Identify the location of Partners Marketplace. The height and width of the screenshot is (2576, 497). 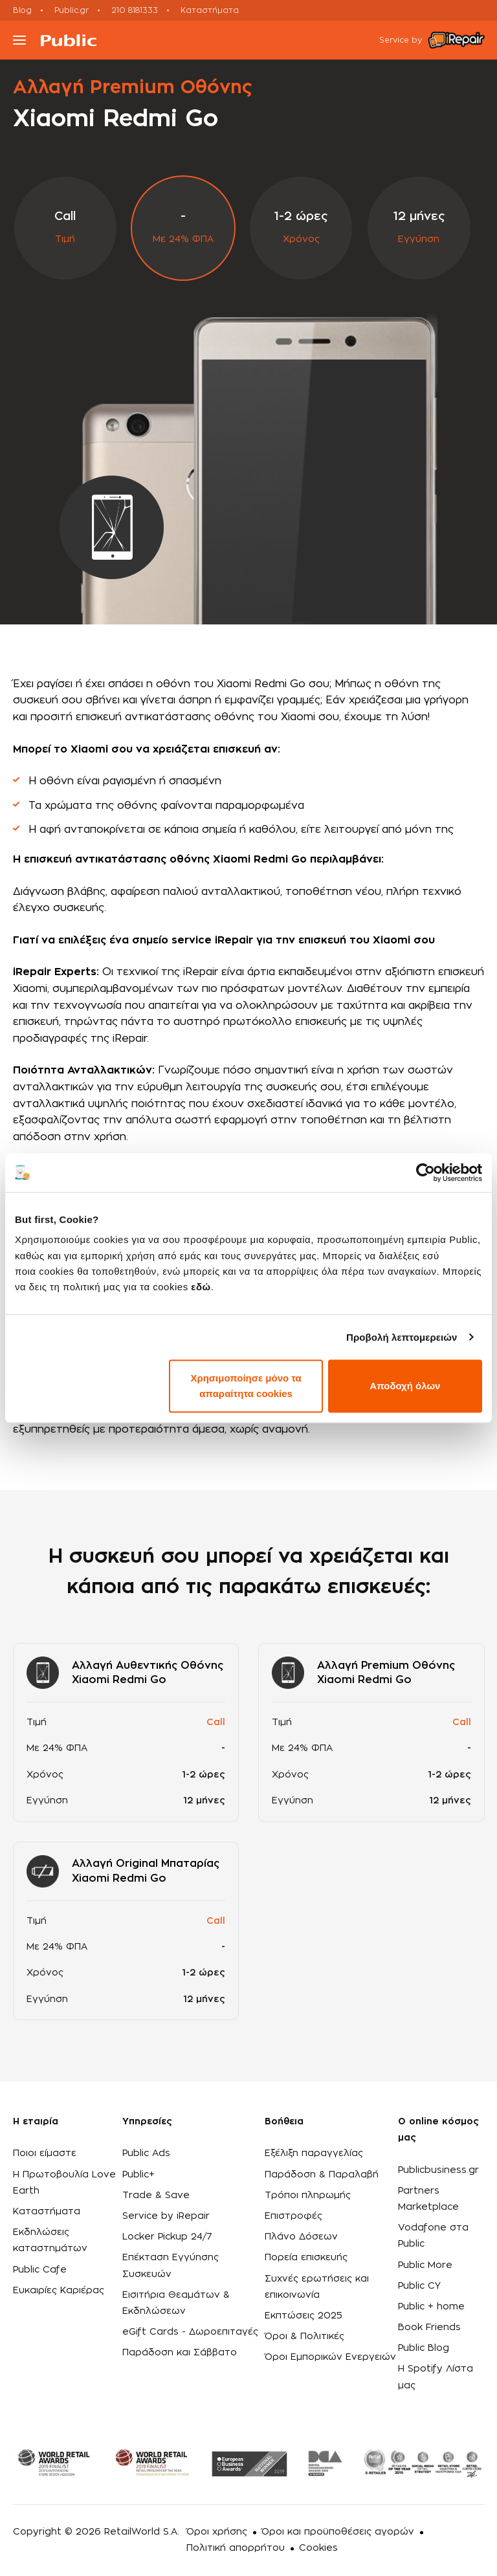
(428, 2199).